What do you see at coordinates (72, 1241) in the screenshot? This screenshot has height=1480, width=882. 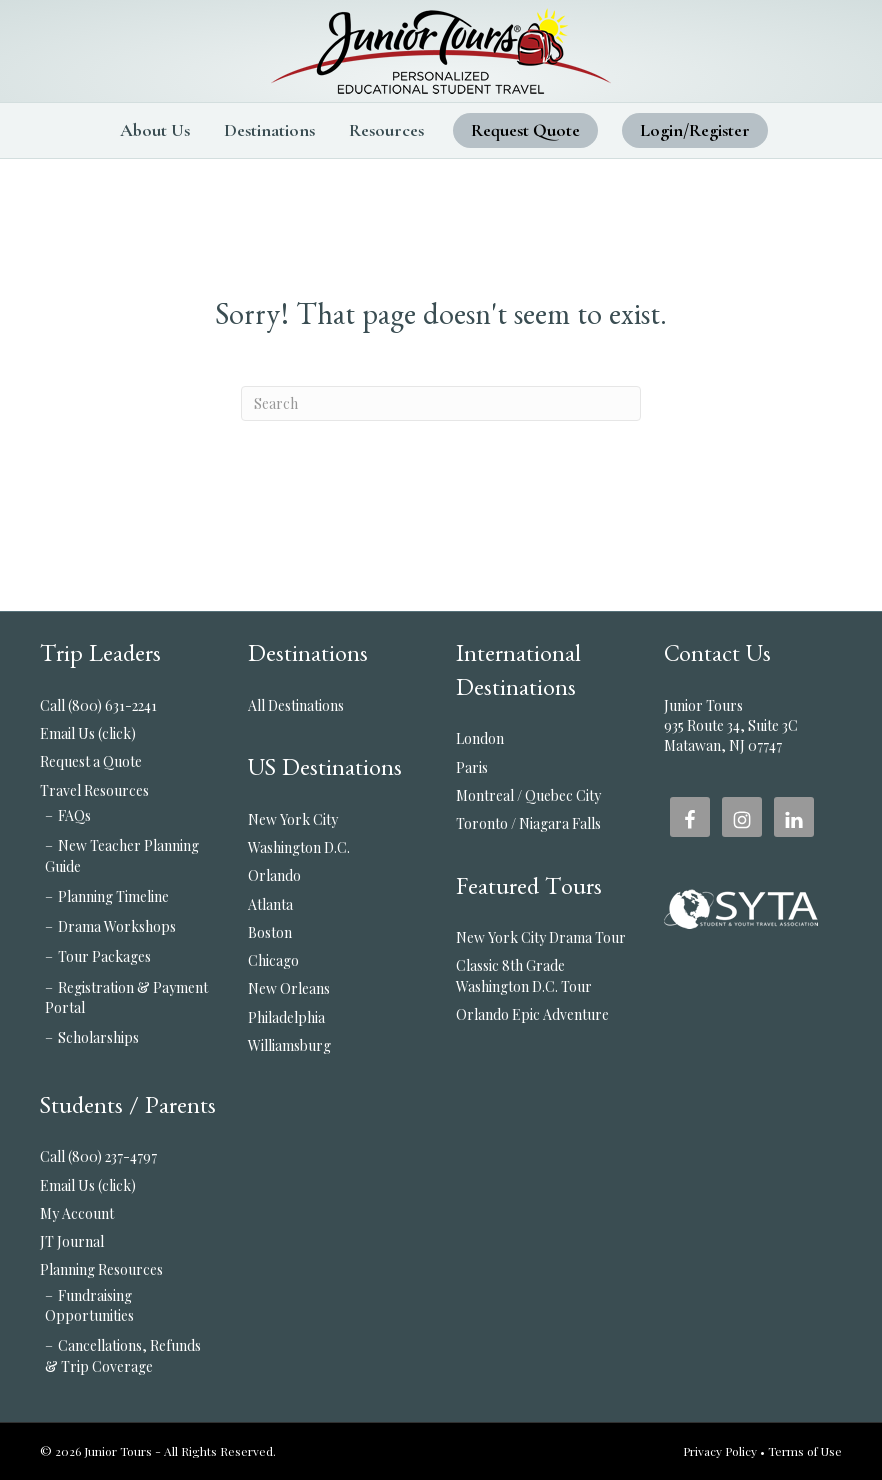 I see `JT Journal` at bounding box center [72, 1241].